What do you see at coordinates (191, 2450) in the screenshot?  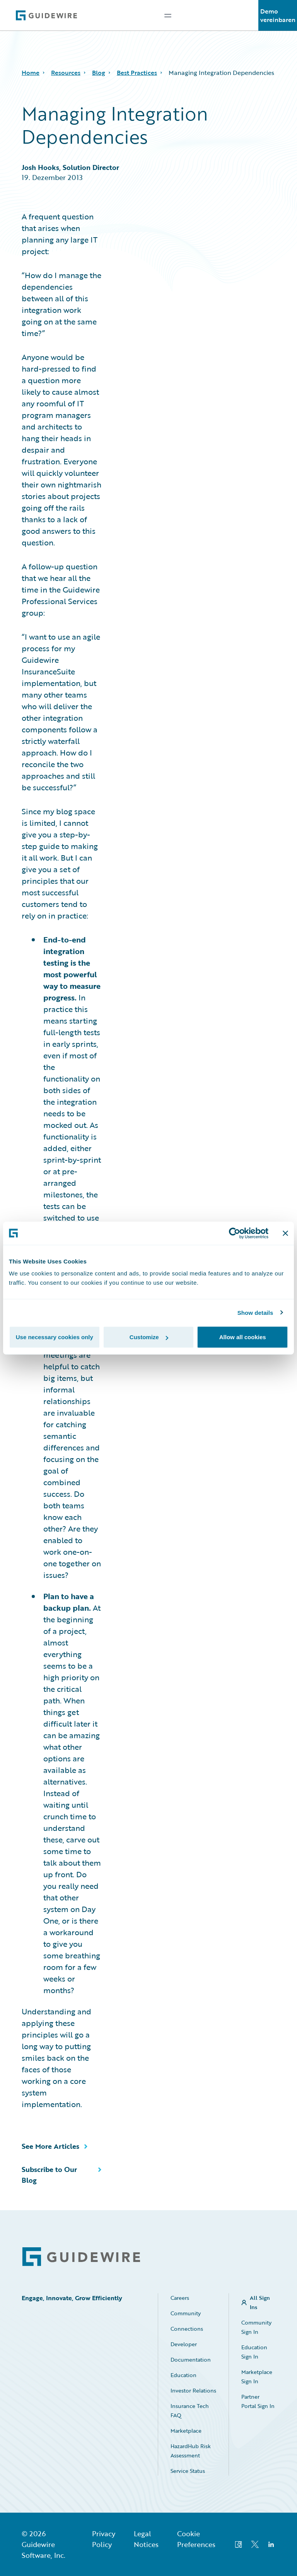 I see `HazardHub Risk Assessment` at bounding box center [191, 2450].